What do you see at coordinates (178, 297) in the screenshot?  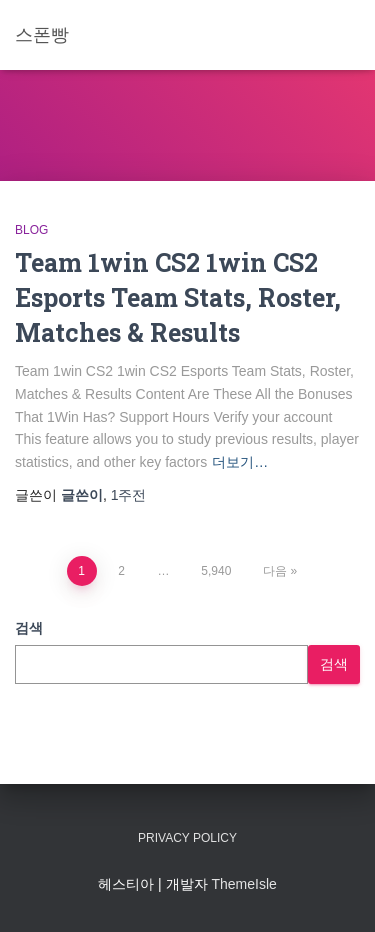 I see `Team 1win CS2 1win CS2 Esports Team Stats, Roster, Matches & Results` at bounding box center [178, 297].